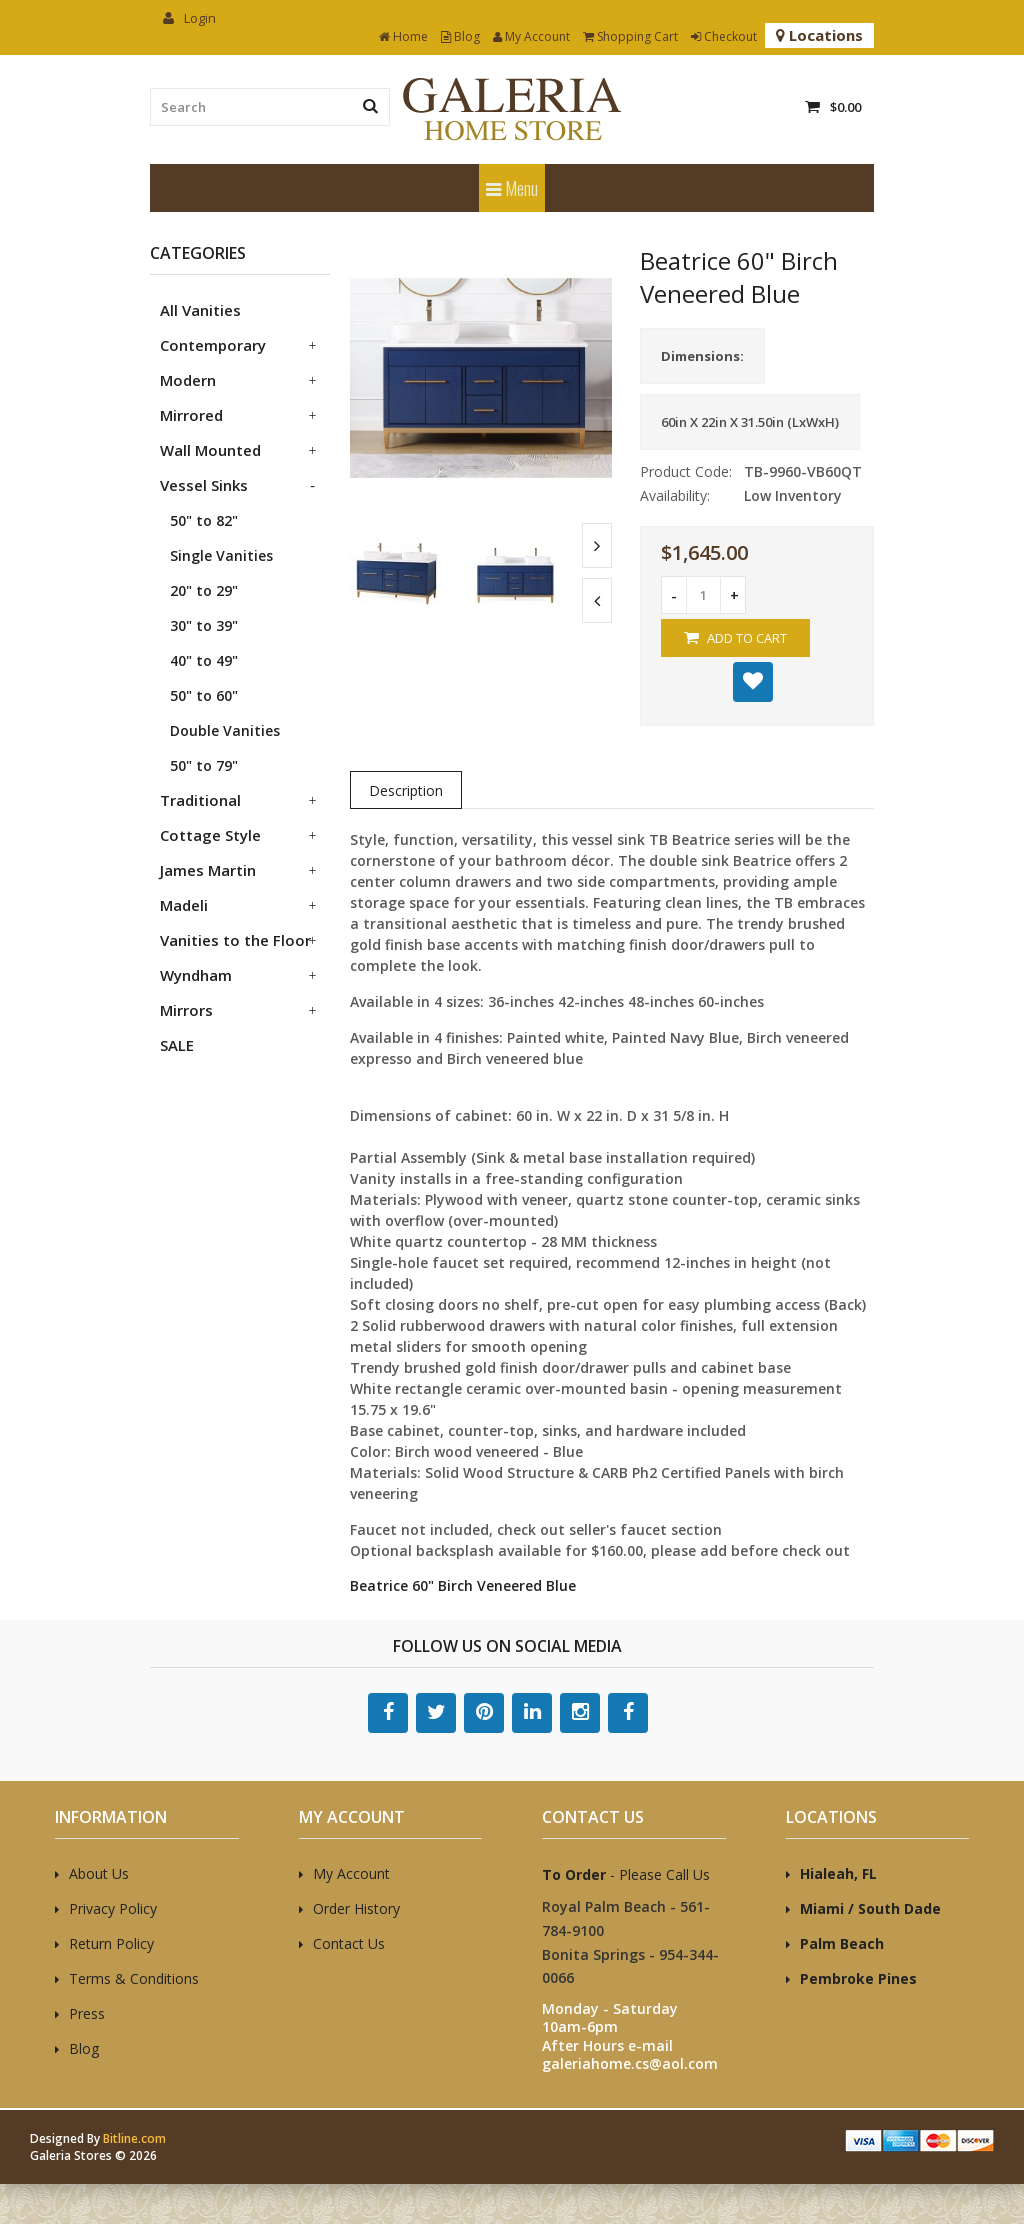 The image size is (1024, 2224). I want to click on All Vanities, so click(200, 310).